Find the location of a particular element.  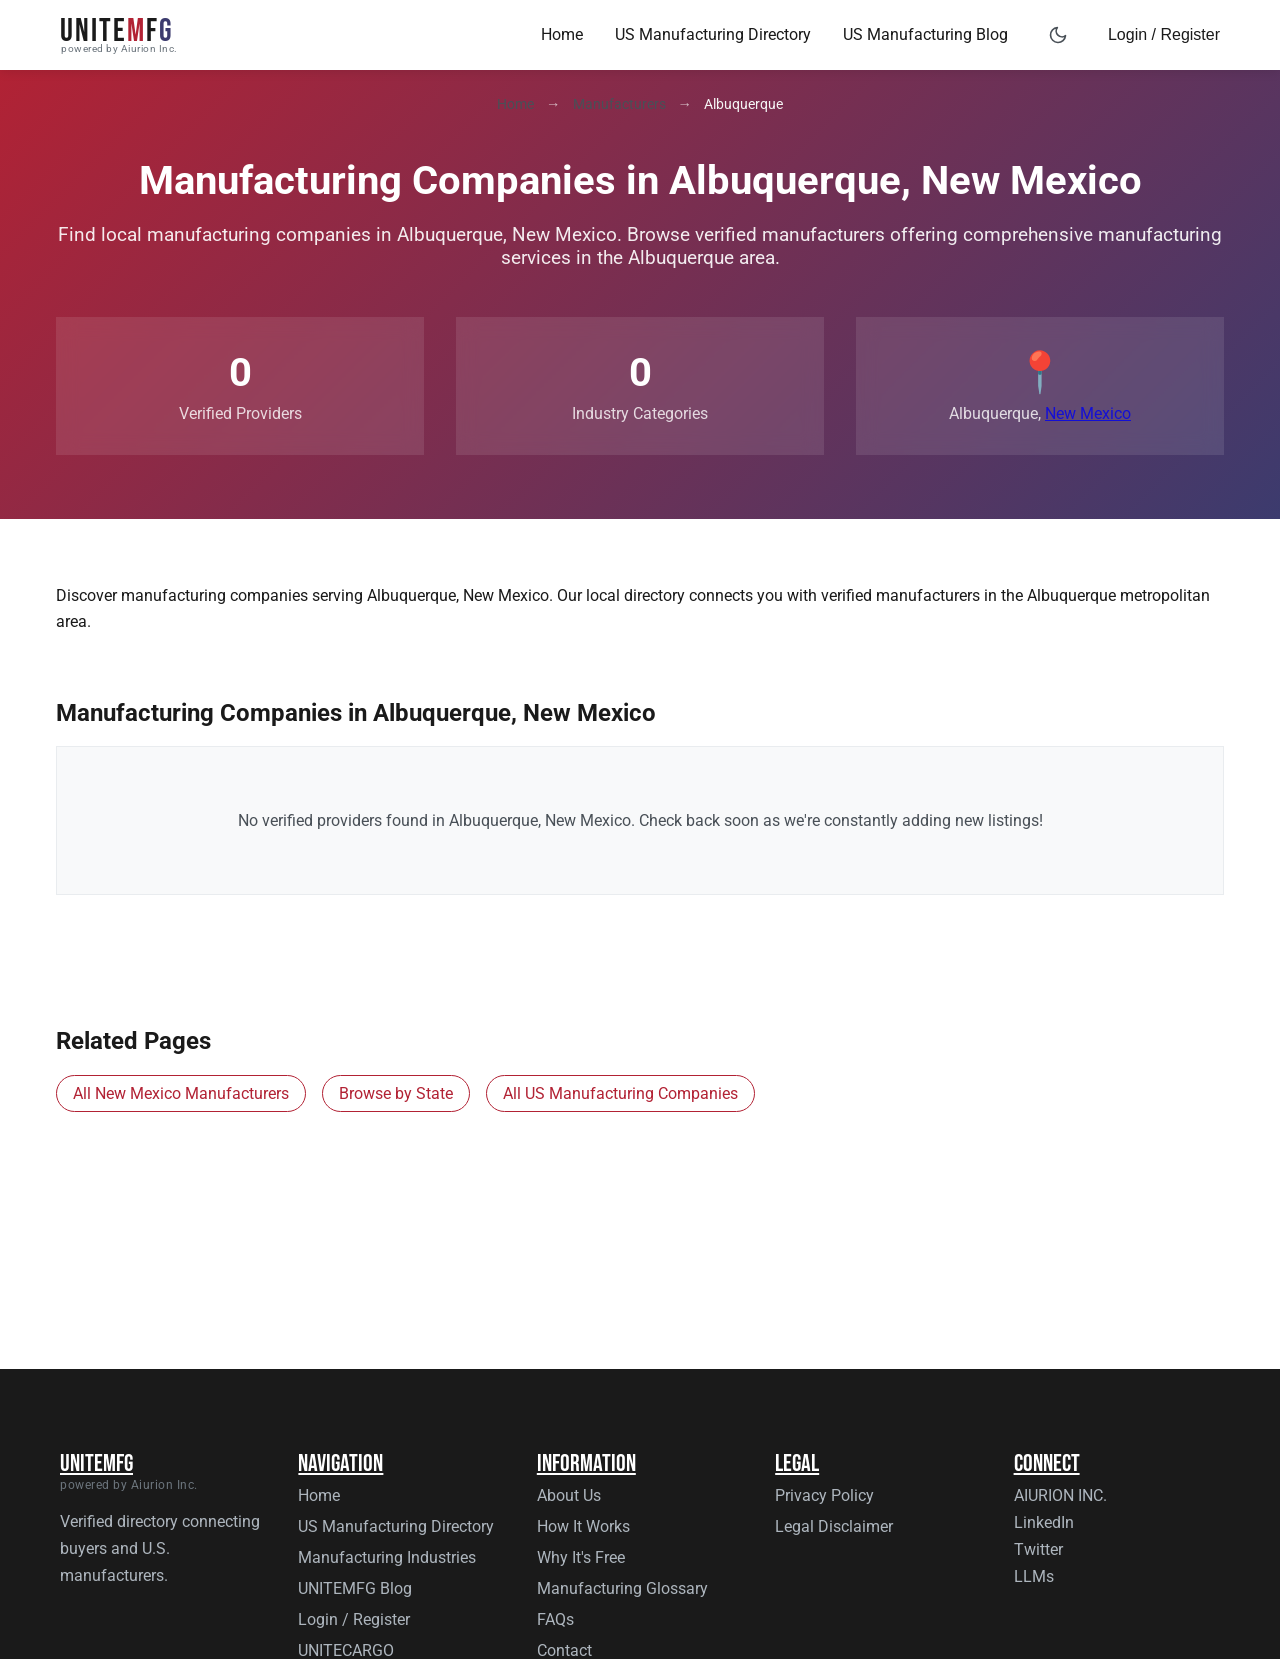

FAQs is located at coordinates (555, 1619).